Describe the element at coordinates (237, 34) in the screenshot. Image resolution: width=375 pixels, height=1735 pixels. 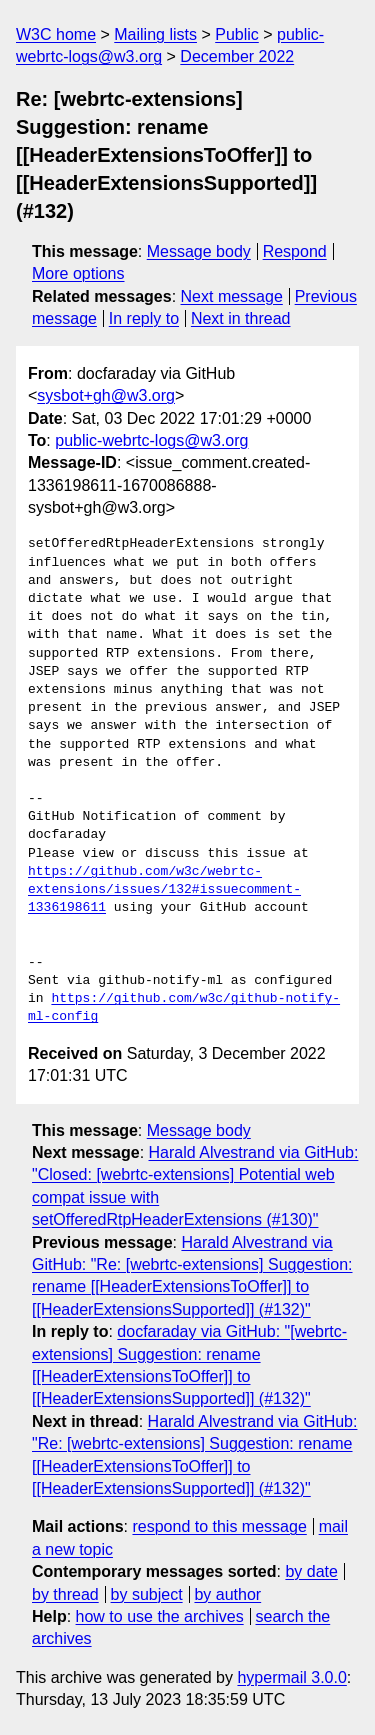
I see `Public` at that location.